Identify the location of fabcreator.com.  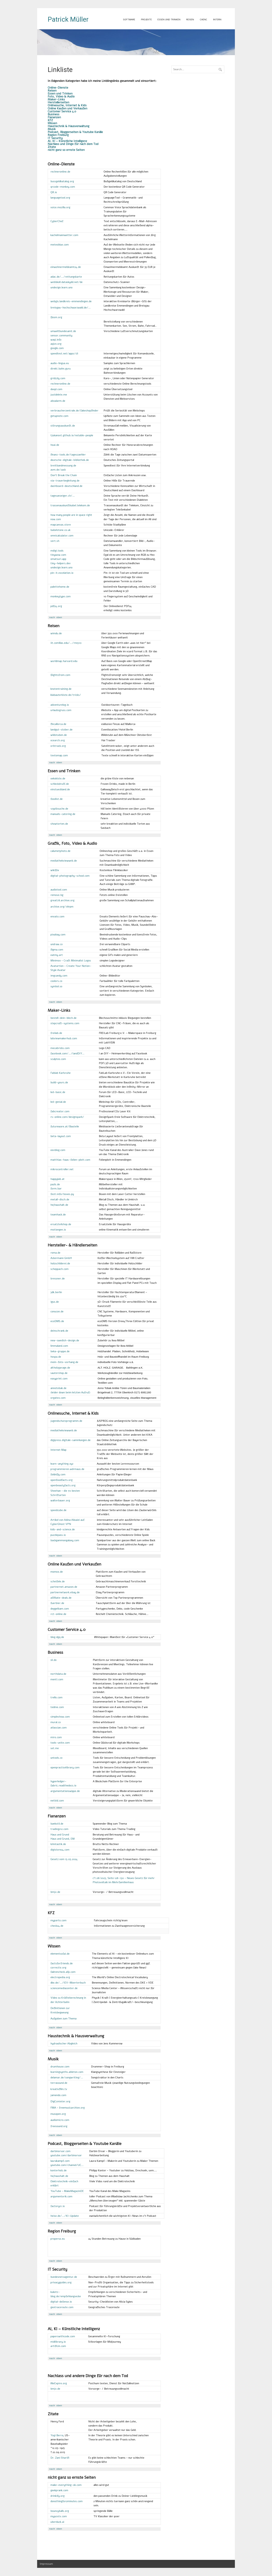
(59, 1111).